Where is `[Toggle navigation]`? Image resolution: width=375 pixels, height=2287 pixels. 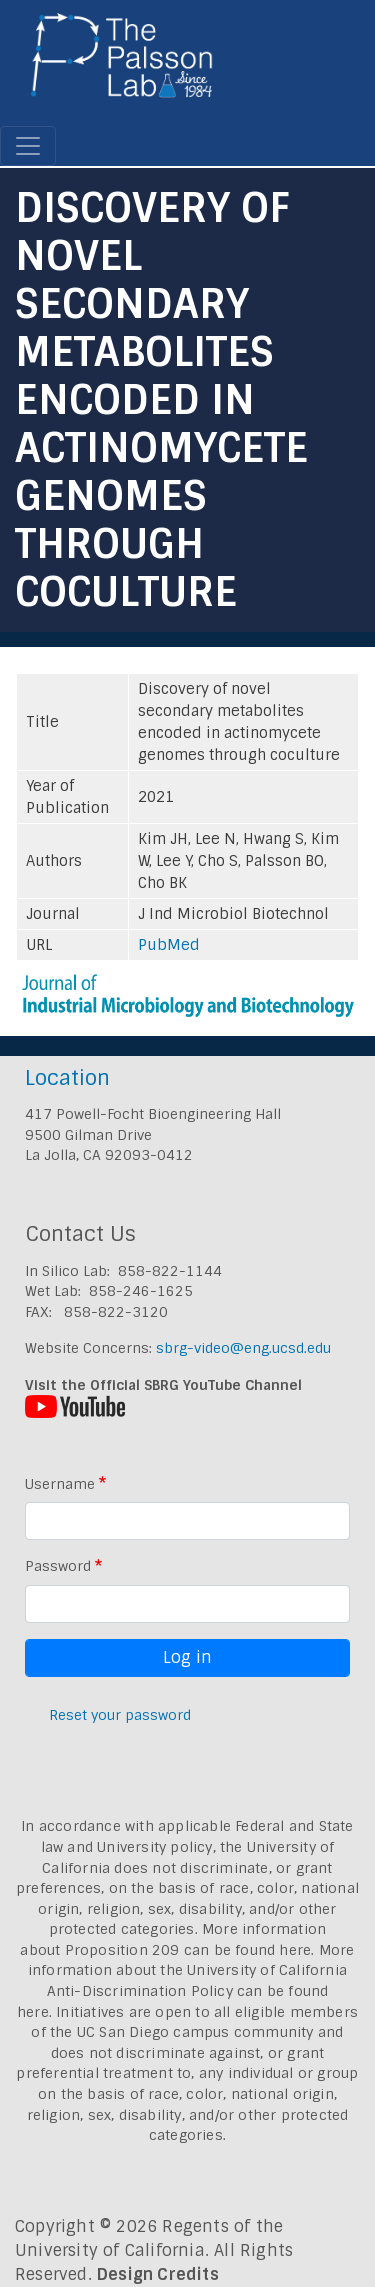
[Toggle navigation] is located at coordinates (28, 146).